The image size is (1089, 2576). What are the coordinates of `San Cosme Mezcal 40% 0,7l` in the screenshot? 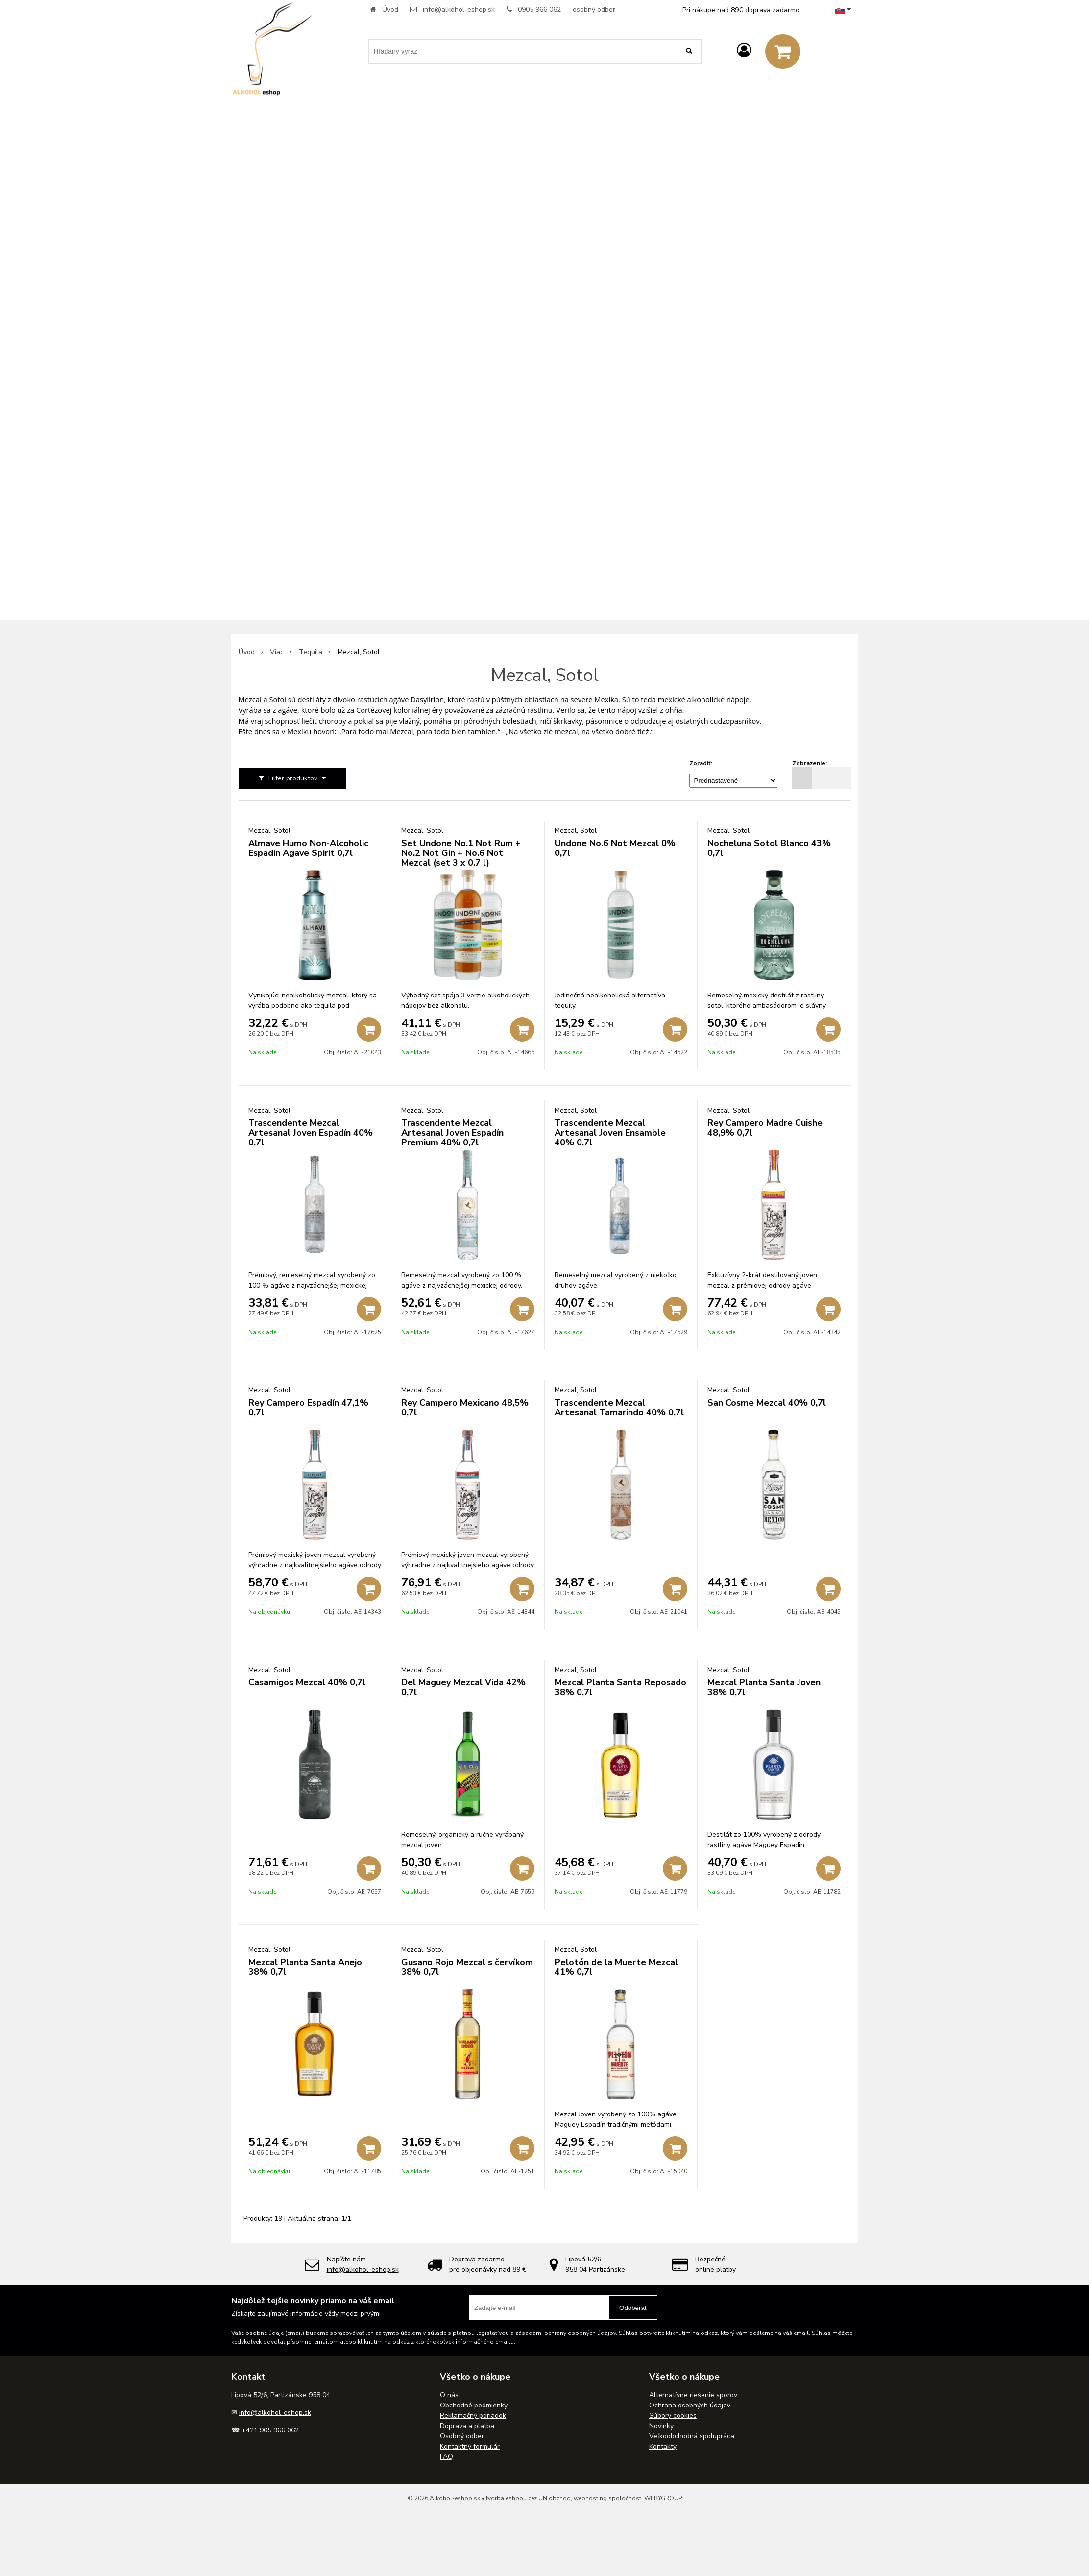 It's located at (766, 1403).